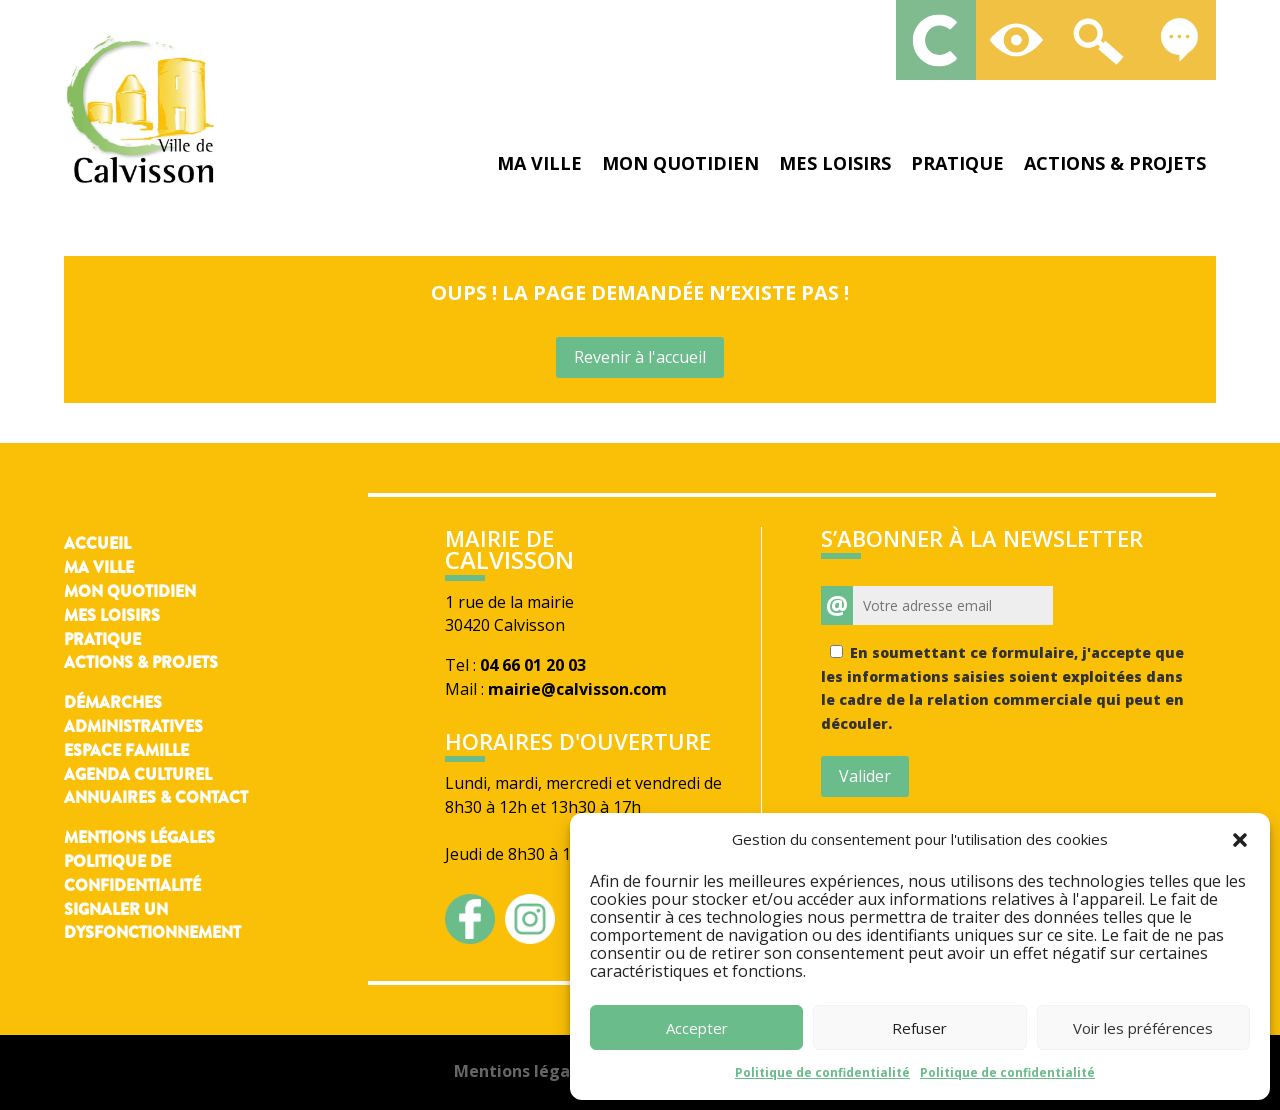 The height and width of the screenshot is (1110, 1280). What do you see at coordinates (822, 1072) in the screenshot?
I see `Politique de confidentialité` at bounding box center [822, 1072].